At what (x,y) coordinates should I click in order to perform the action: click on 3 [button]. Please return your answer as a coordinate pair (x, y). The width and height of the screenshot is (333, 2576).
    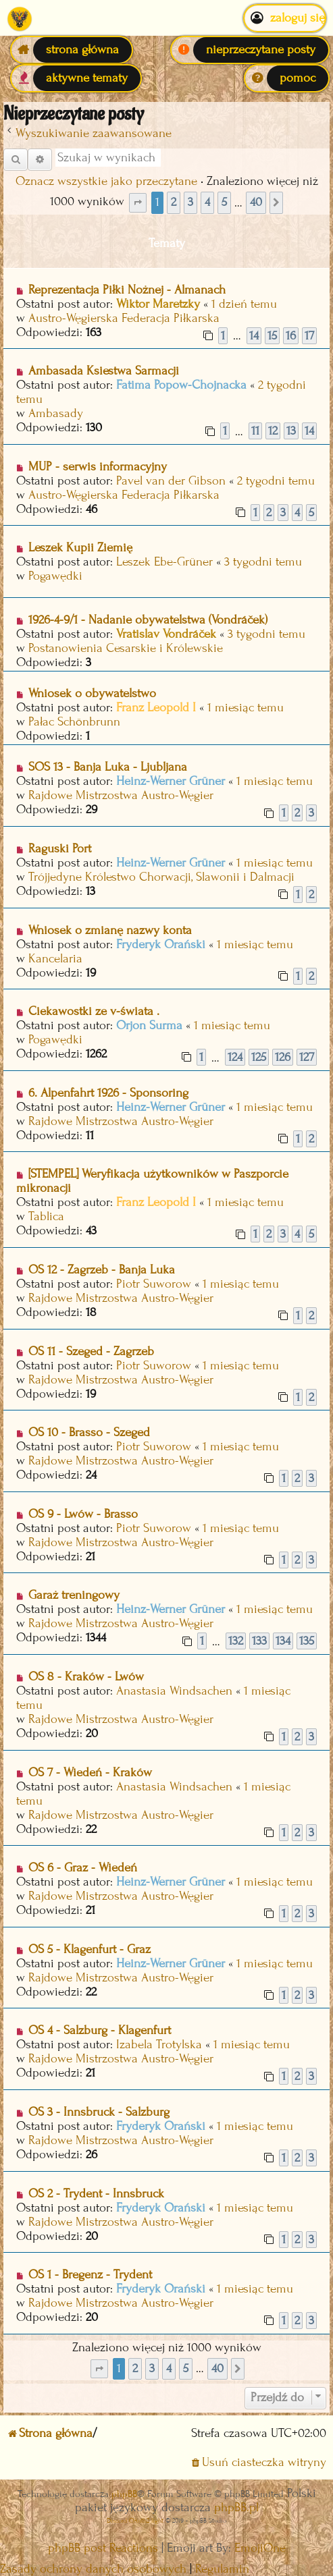
    Looking at the image, I should click on (190, 202).